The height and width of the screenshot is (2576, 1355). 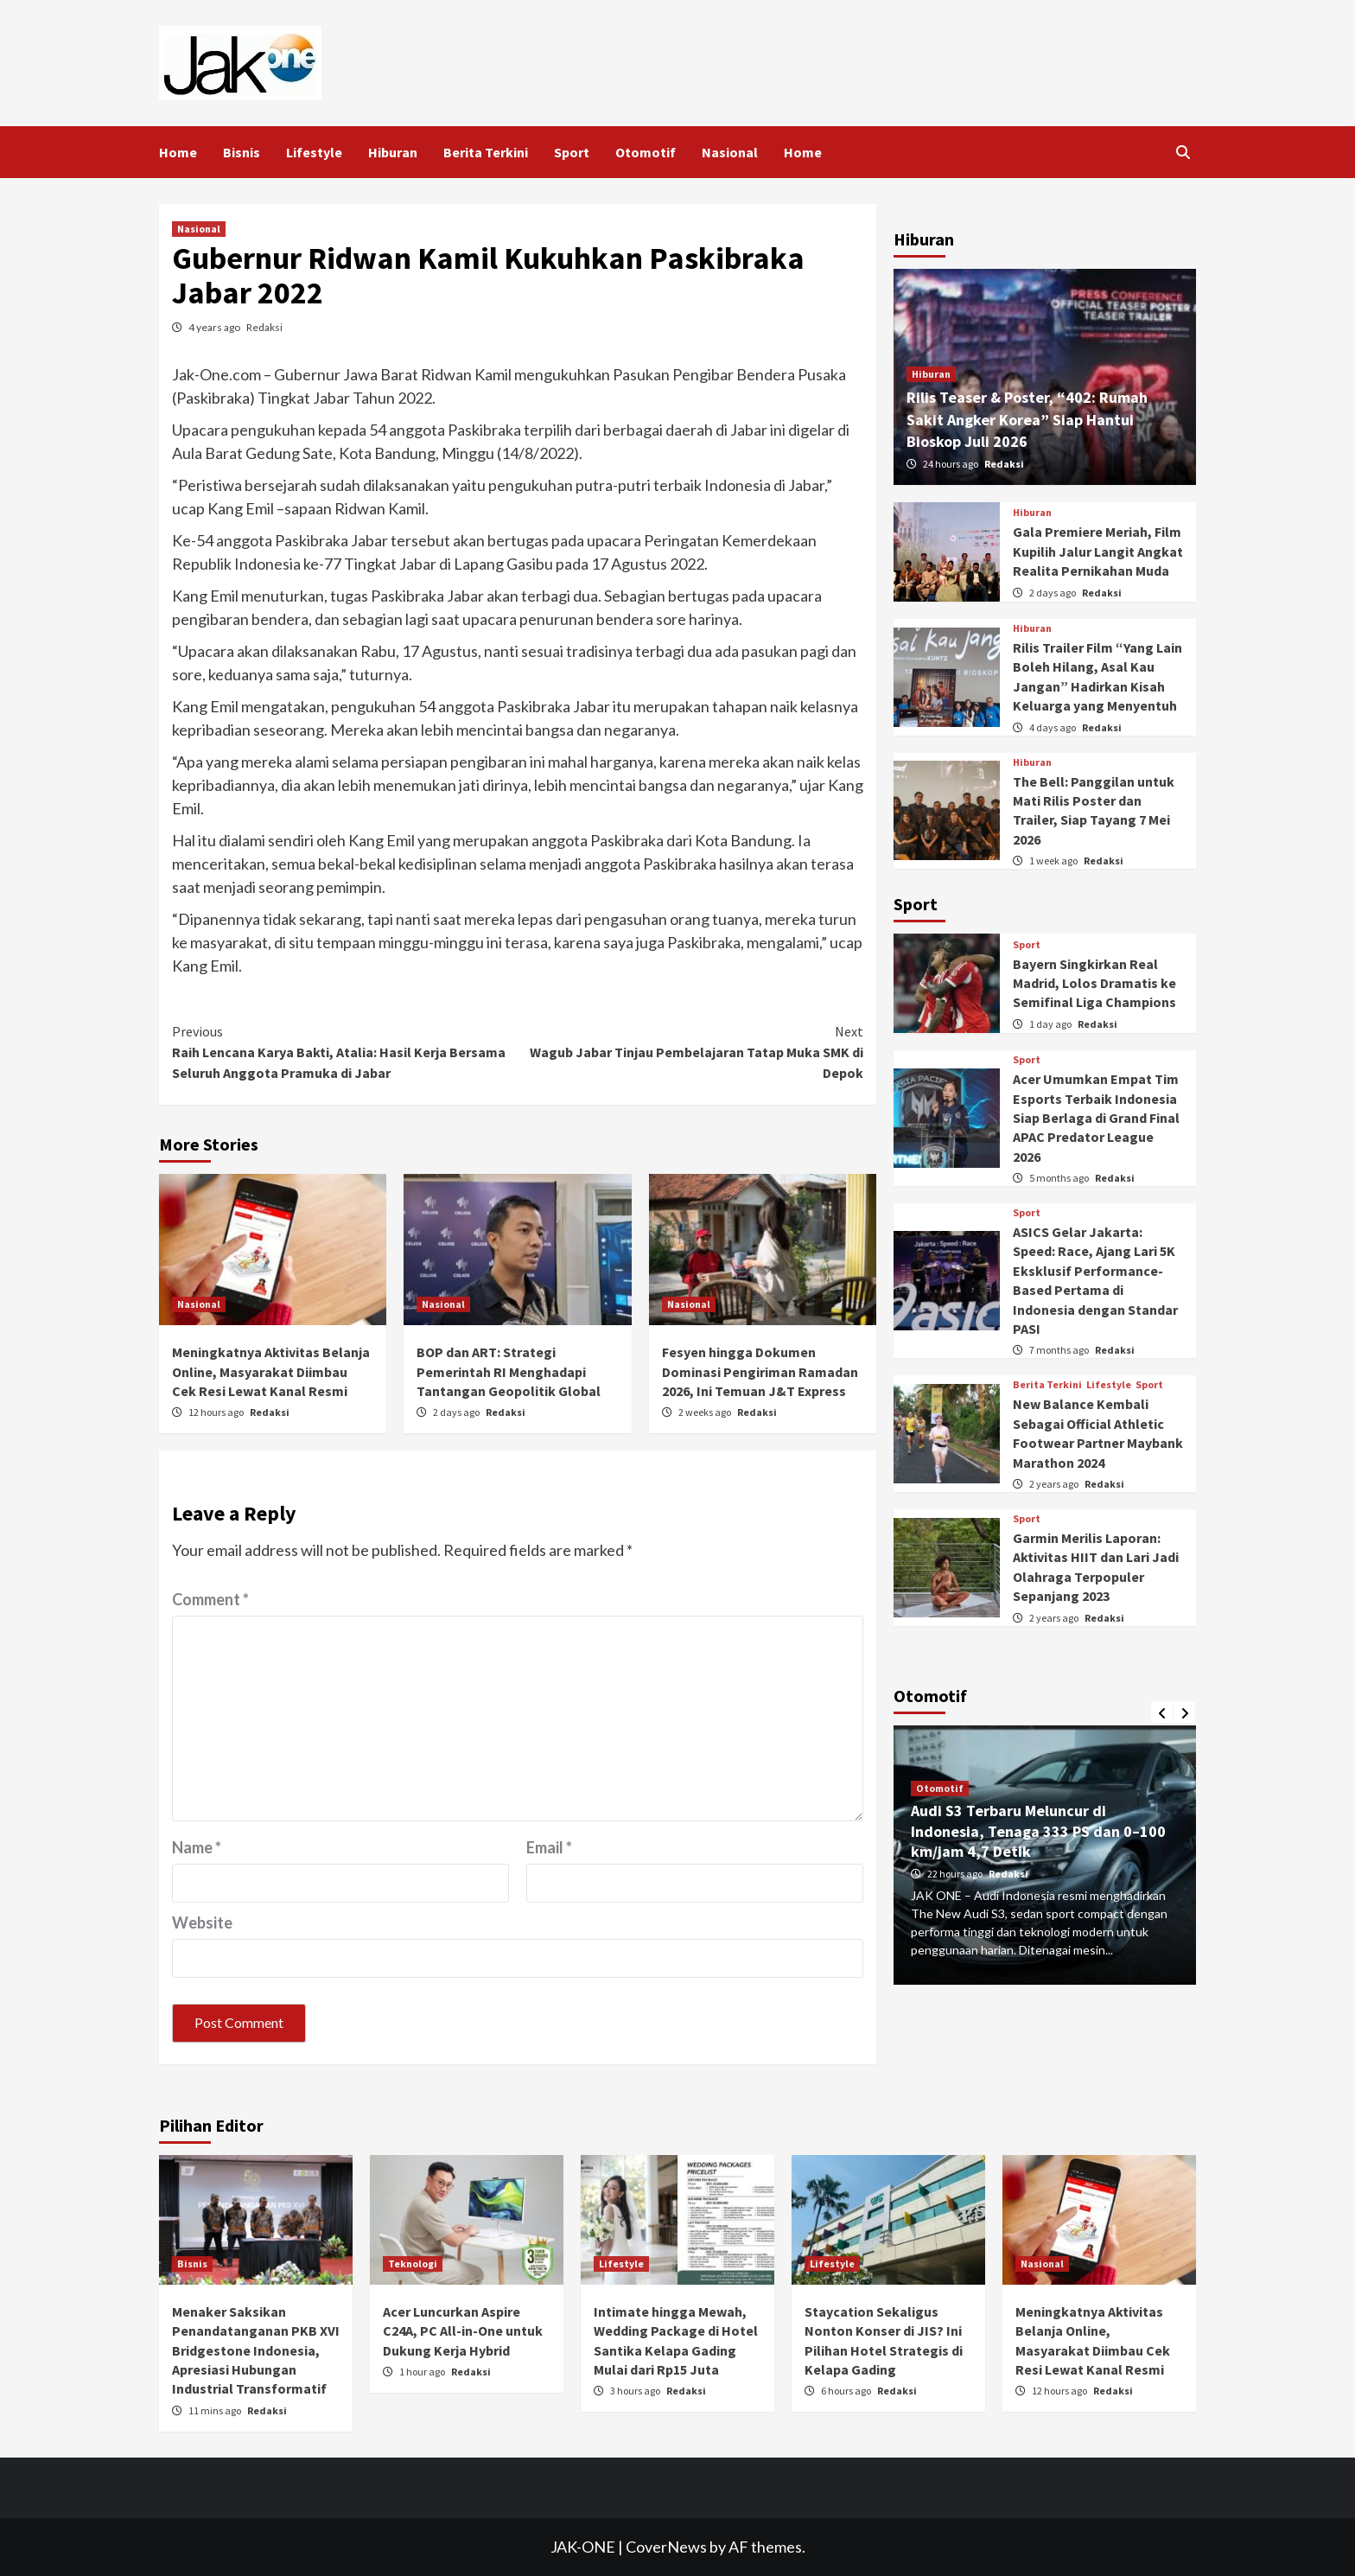 What do you see at coordinates (955, 1873) in the screenshot?
I see `22 hours ago` at bounding box center [955, 1873].